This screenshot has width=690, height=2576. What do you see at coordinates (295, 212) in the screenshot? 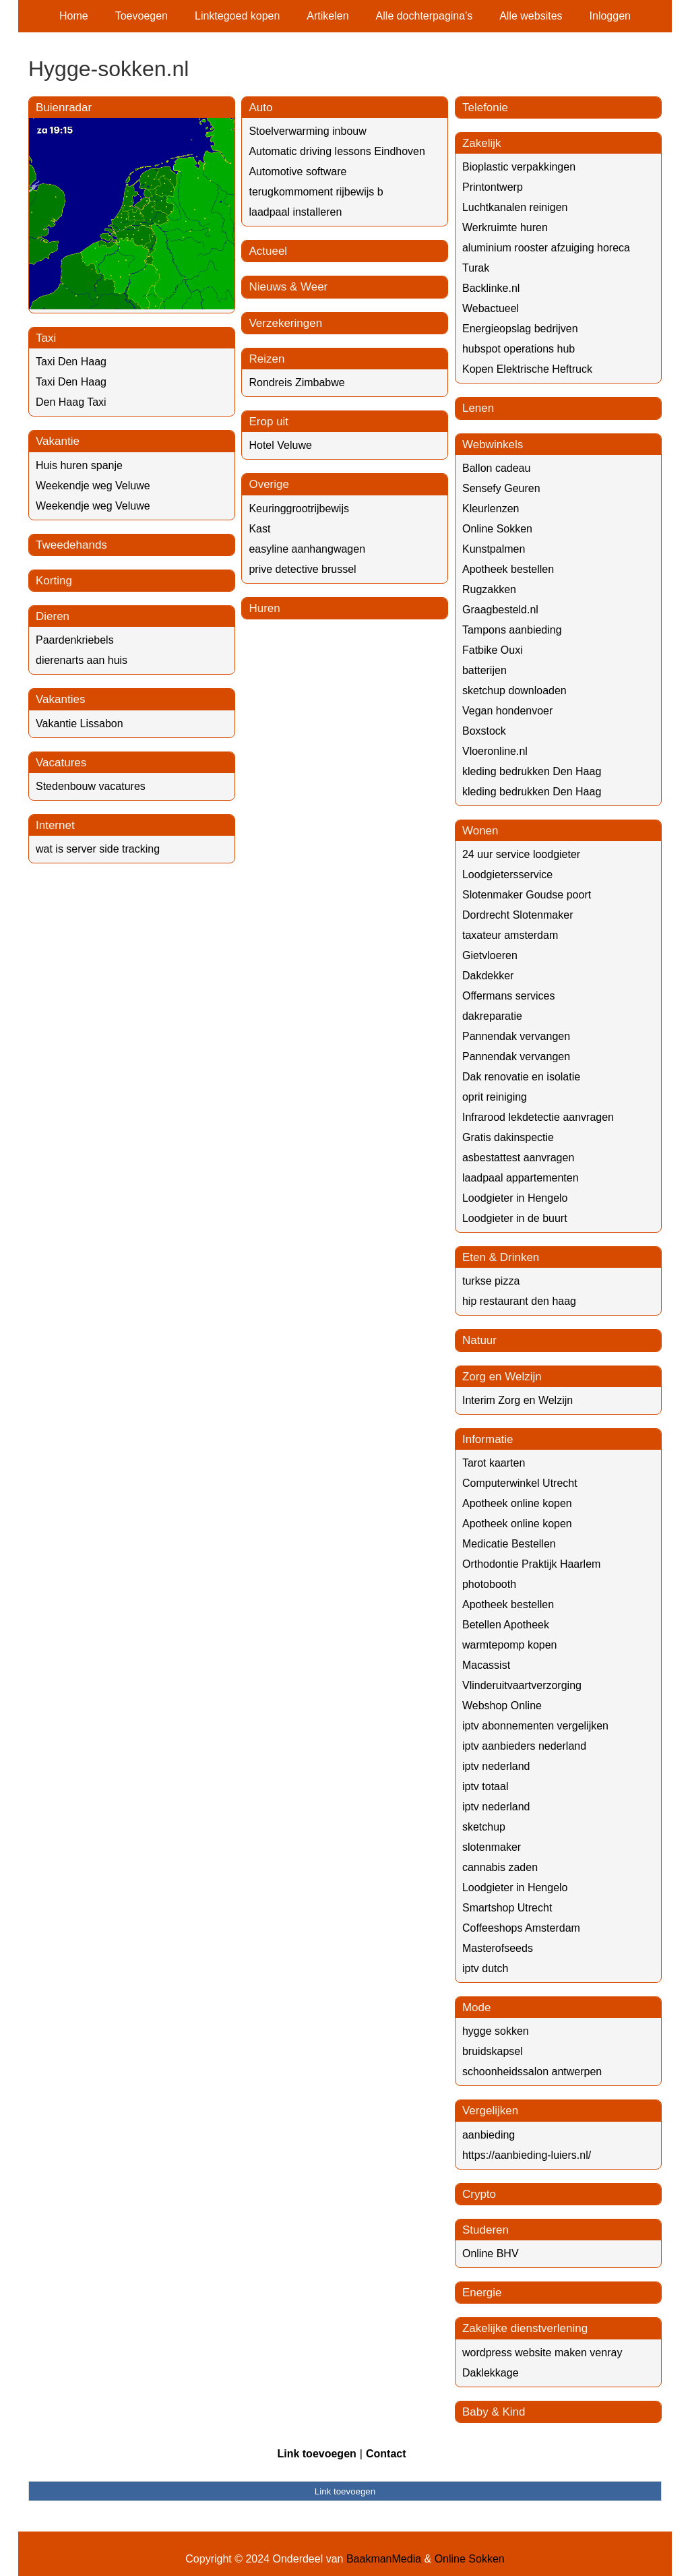
I see `laadpaal installeren` at bounding box center [295, 212].